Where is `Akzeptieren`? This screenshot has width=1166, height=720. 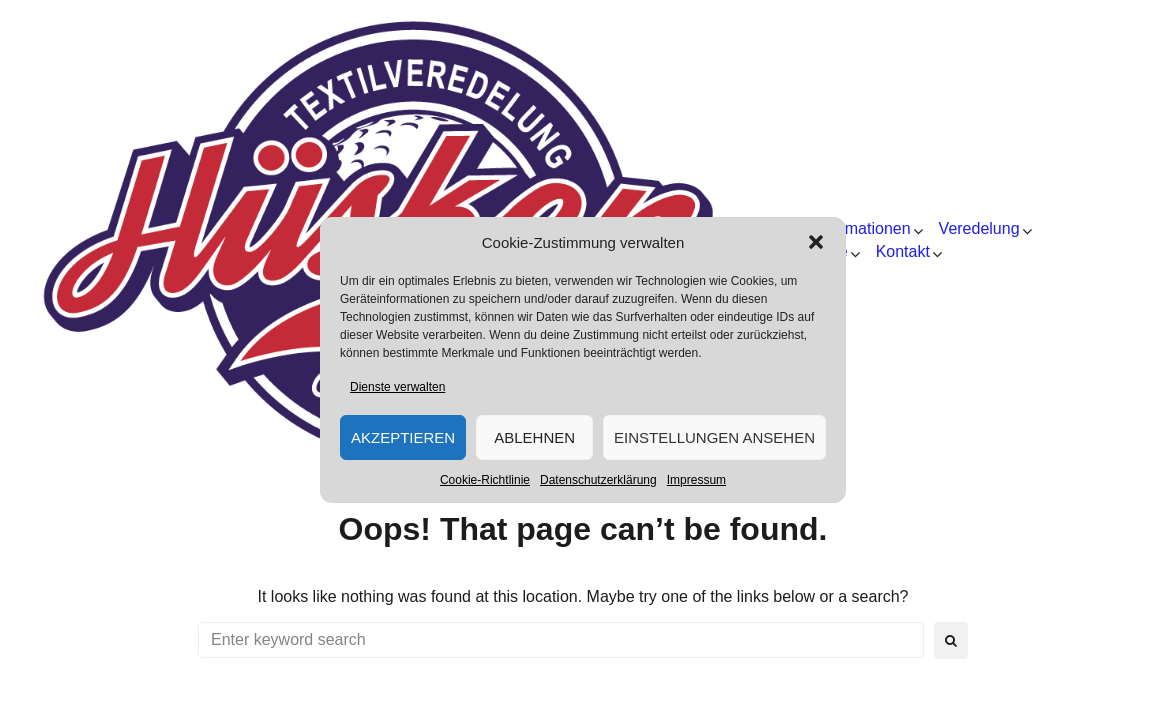 Akzeptieren is located at coordinates (403, 437).